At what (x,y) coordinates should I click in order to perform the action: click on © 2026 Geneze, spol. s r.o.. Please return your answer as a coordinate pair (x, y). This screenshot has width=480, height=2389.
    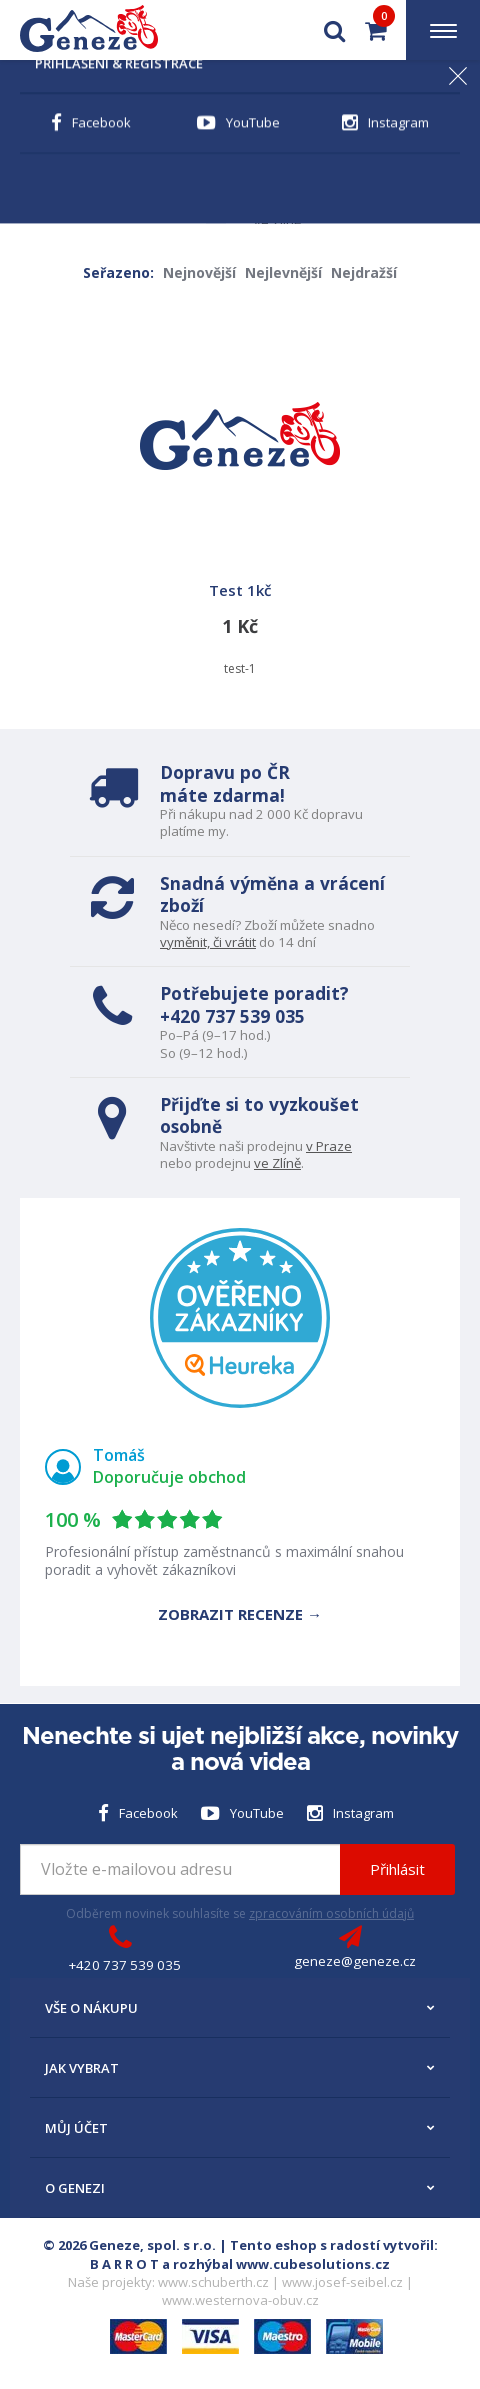
    Looking at the image, I should click on (129, 2245).